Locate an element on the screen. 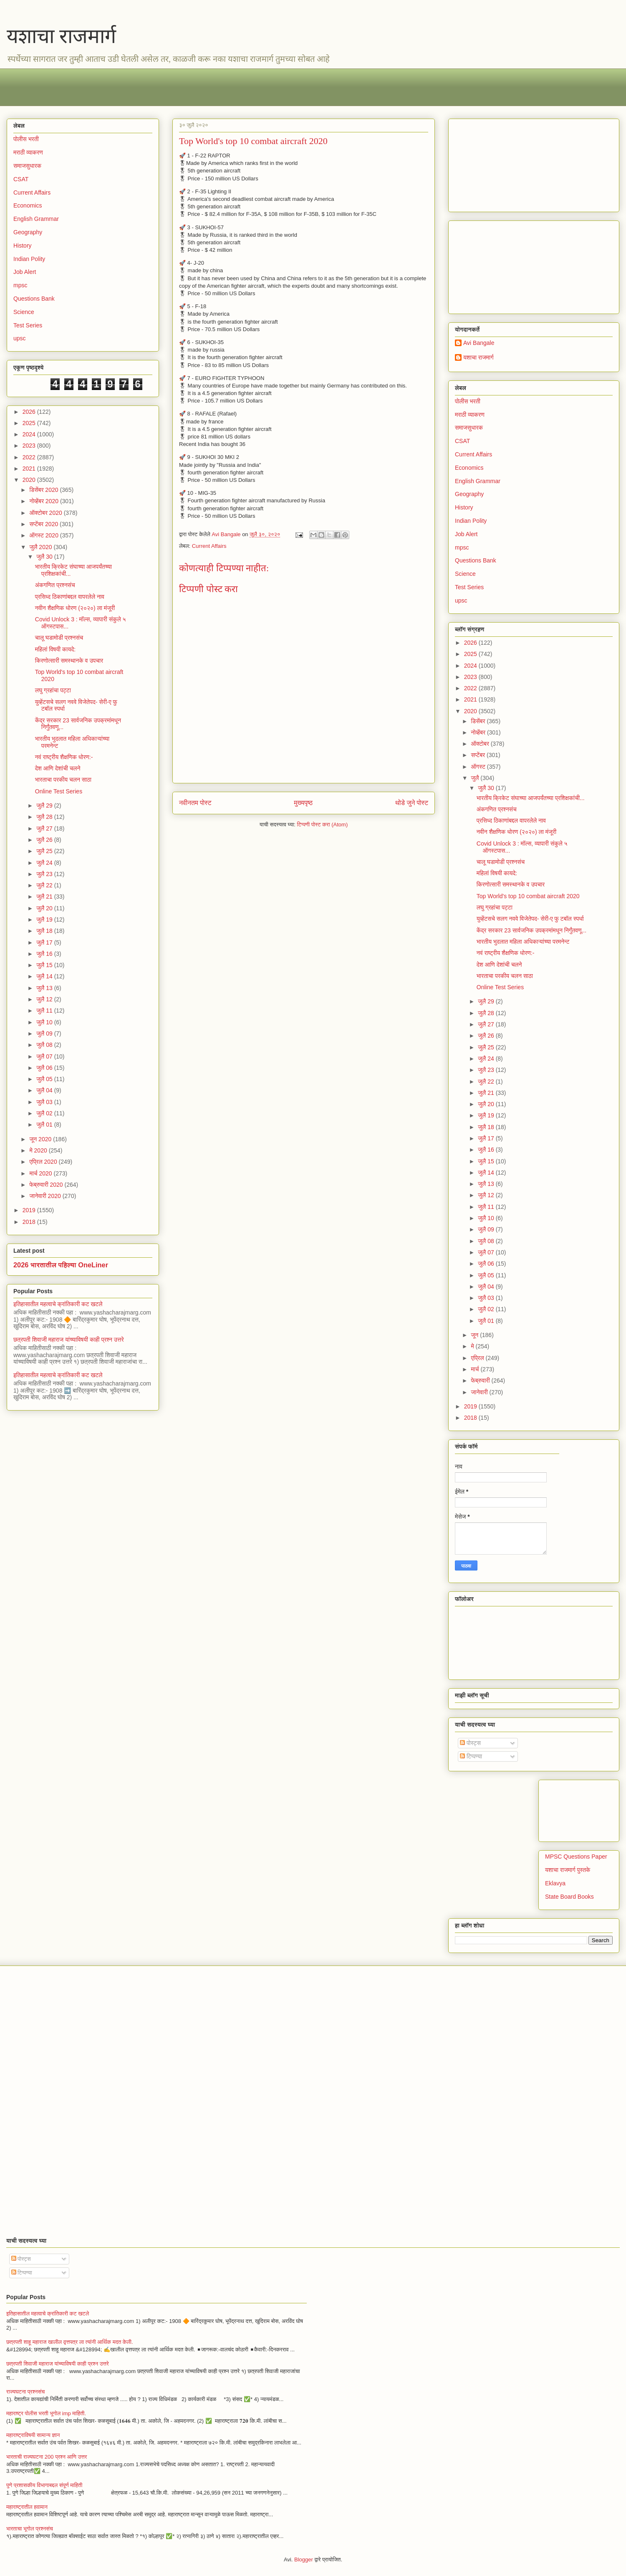 The height and width of the screenshot is (2576, 626). 2026 is located at coordinates (30, 411).